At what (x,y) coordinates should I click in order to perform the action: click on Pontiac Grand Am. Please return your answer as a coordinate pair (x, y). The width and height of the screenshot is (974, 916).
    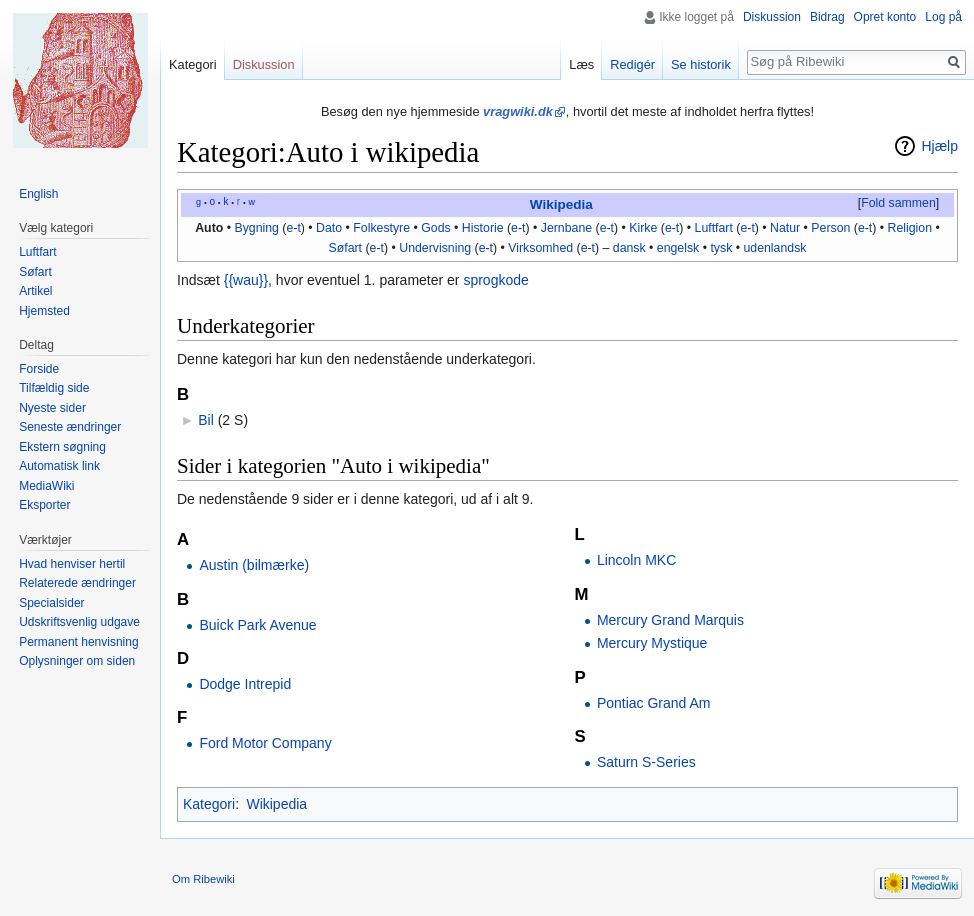
    Looking at the image, I should click on (654, 703).